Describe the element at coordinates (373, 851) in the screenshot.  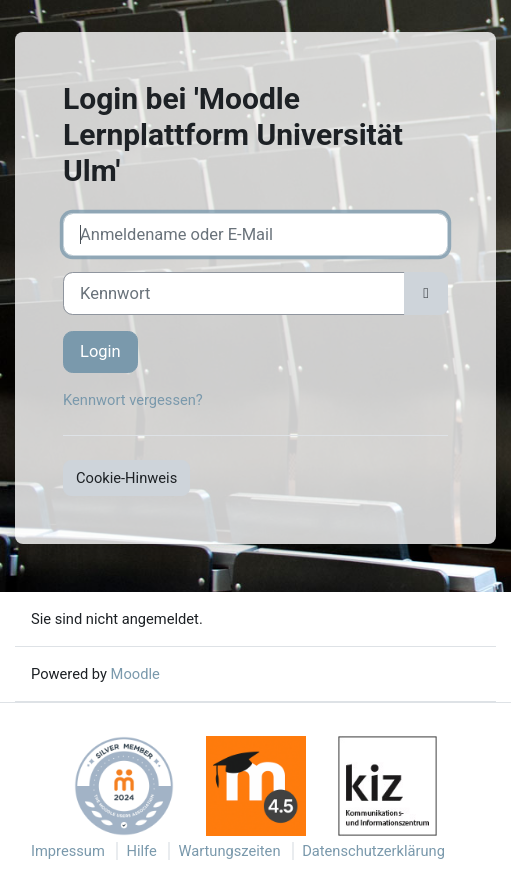
I see `Datenschutzerklärung` at that location.